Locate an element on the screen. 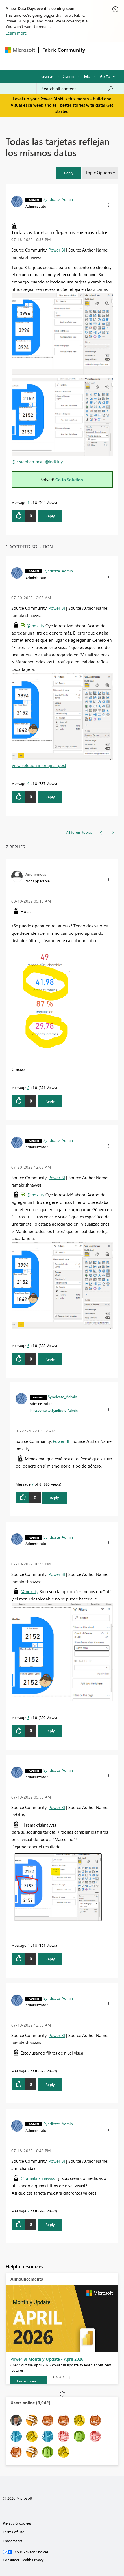  [Learn more] is located at coordinates (28, 2381).